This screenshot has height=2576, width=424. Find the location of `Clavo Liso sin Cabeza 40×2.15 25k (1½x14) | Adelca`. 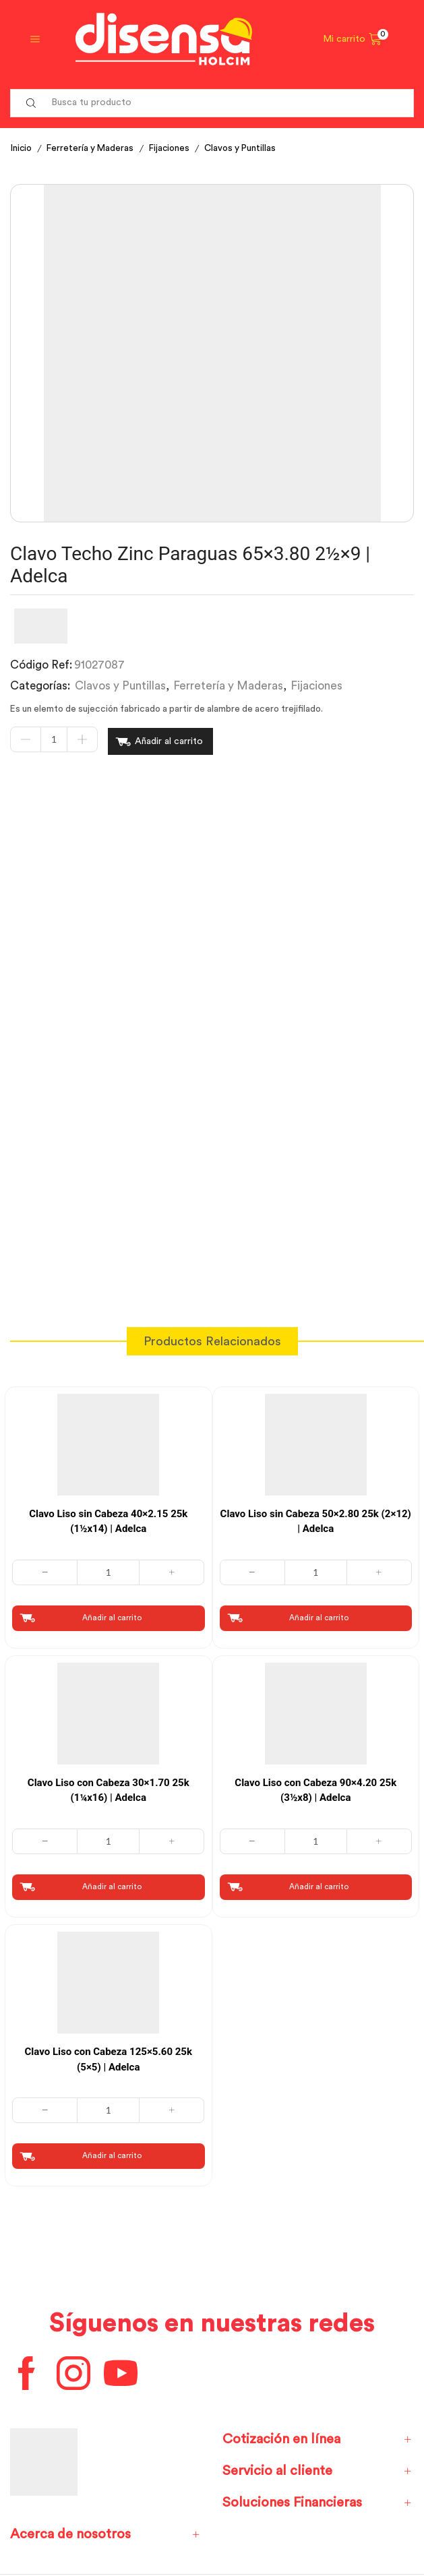

Clavo Liso sin Cabeza 40×2.15 25k (1½x14) | Adelca is located at coordinates (108, 1518).